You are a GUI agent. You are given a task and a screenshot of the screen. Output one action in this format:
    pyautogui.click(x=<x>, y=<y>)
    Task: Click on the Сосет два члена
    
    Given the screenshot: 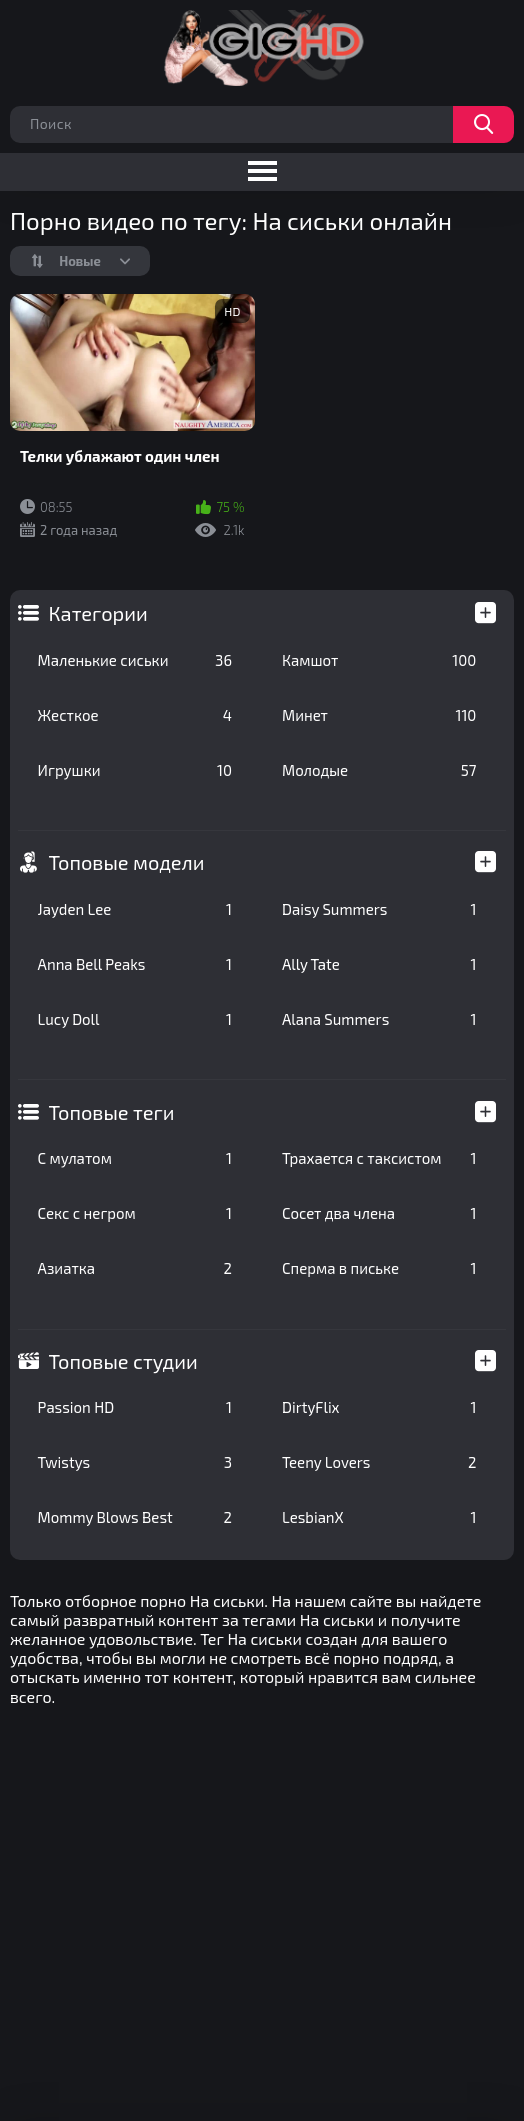 What is the action you would take?
    pyautogui.click(x=379, y=1213)
    